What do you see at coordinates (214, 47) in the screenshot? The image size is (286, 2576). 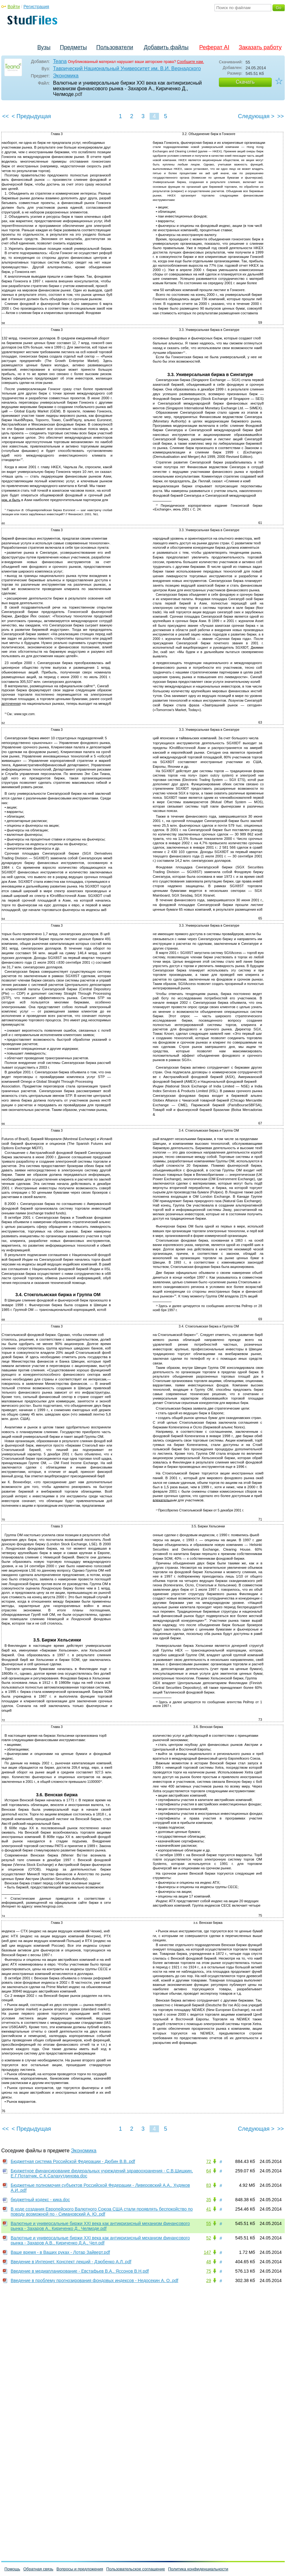 I see `Реферат AI` at bounding box center [214, 47].